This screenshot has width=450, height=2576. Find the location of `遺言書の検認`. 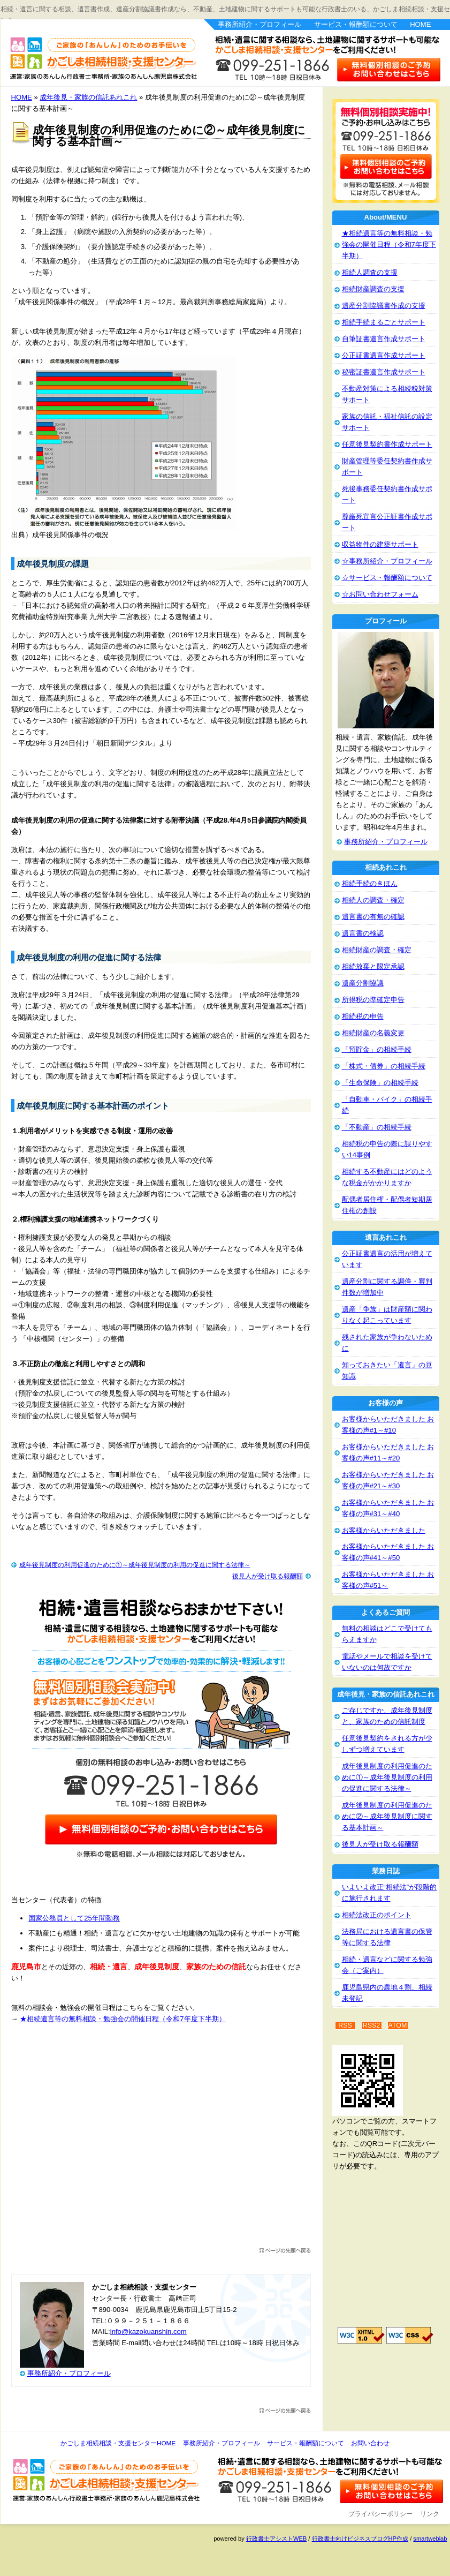

遺言書の検認 is located at coordinates (363, 933).